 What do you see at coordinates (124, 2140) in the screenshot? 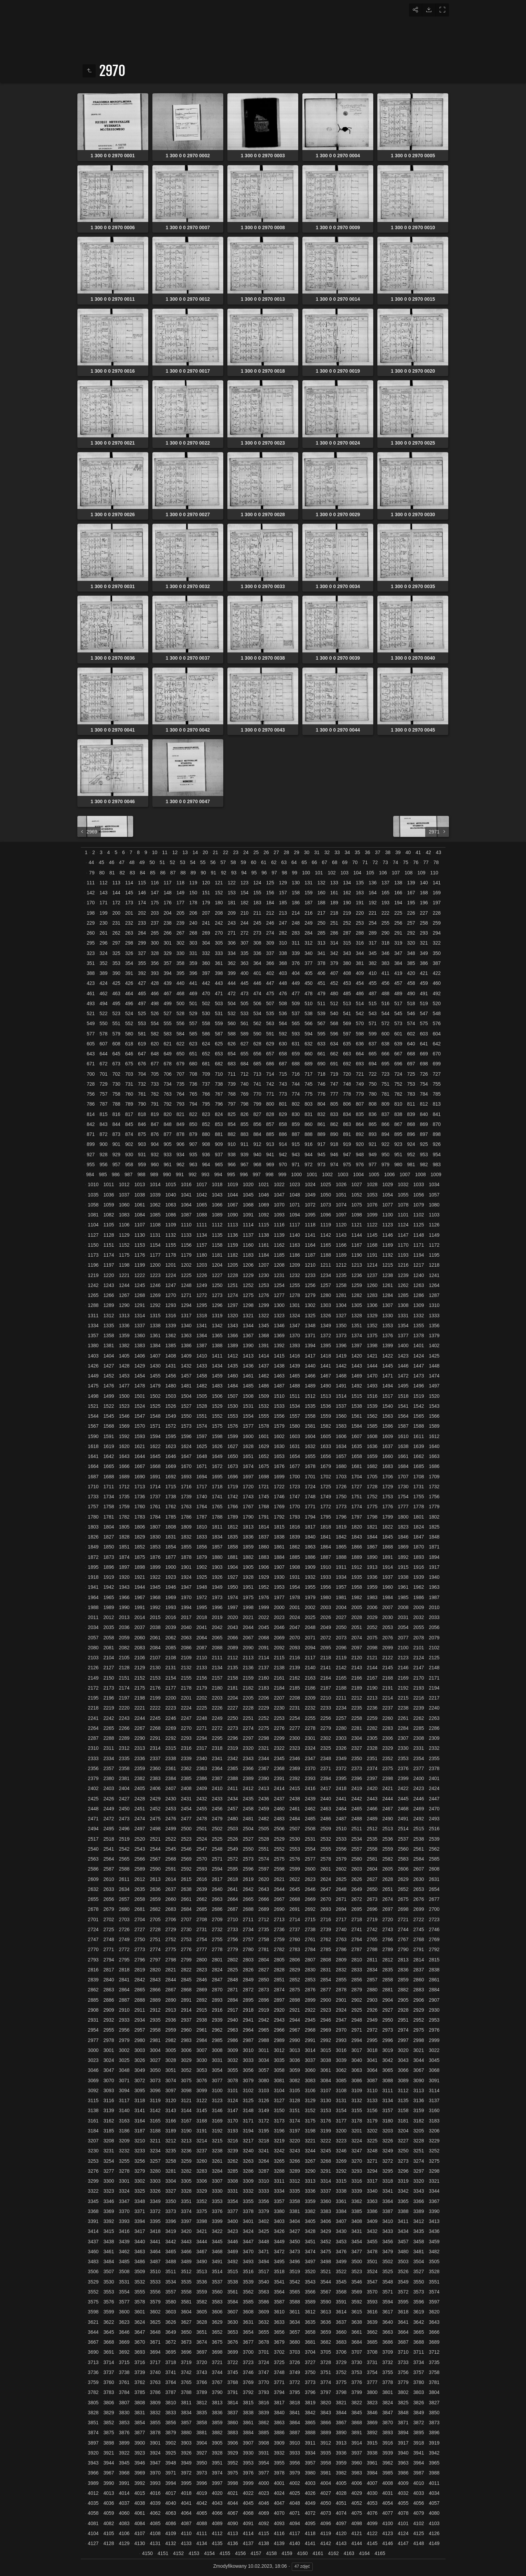
I see `3209` at bounding box center [124, 2140].